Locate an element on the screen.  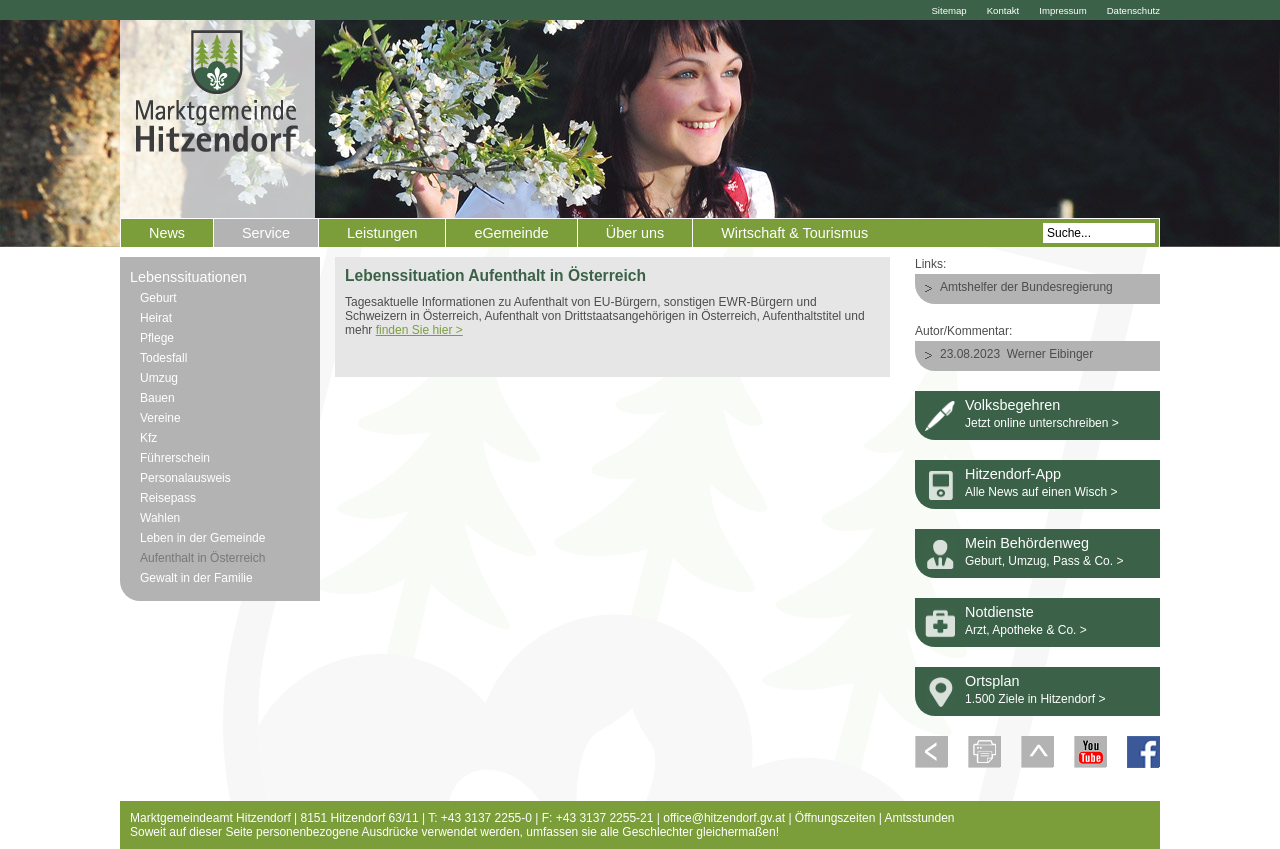
Service is located at coordinates (266, 233).